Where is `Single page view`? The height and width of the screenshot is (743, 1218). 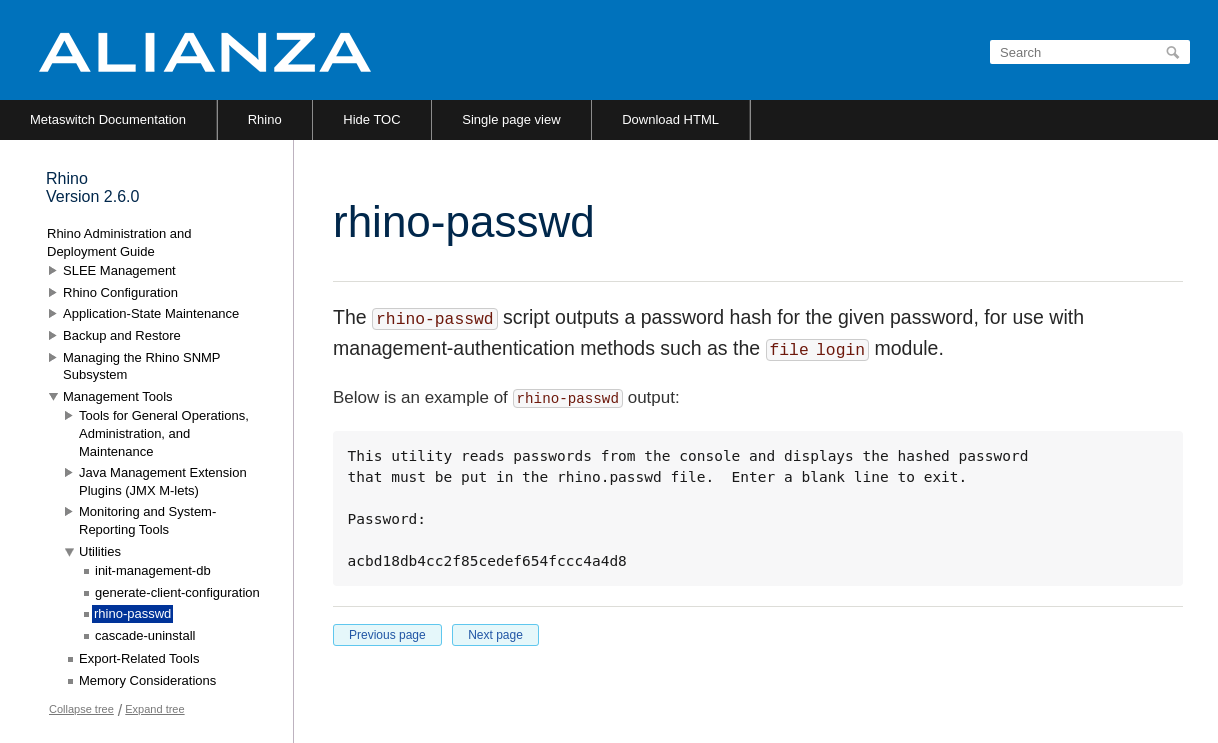 Single page view is located at coordinates (511, 119).